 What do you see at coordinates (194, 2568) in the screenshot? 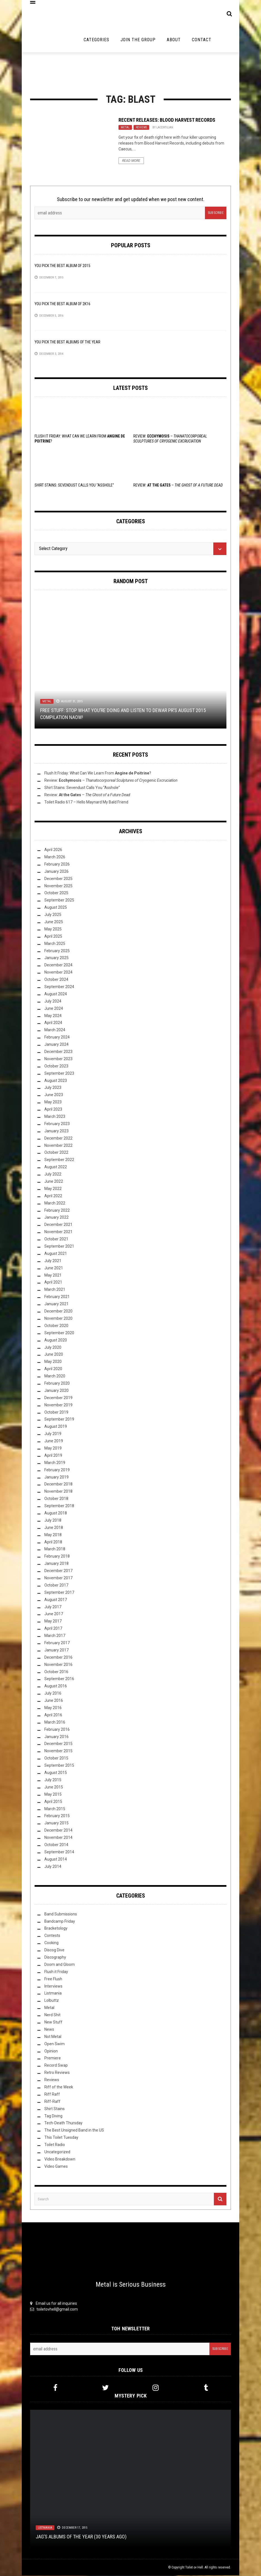
I see `Toilet ov Hell` at bounding box center [194, 2568].